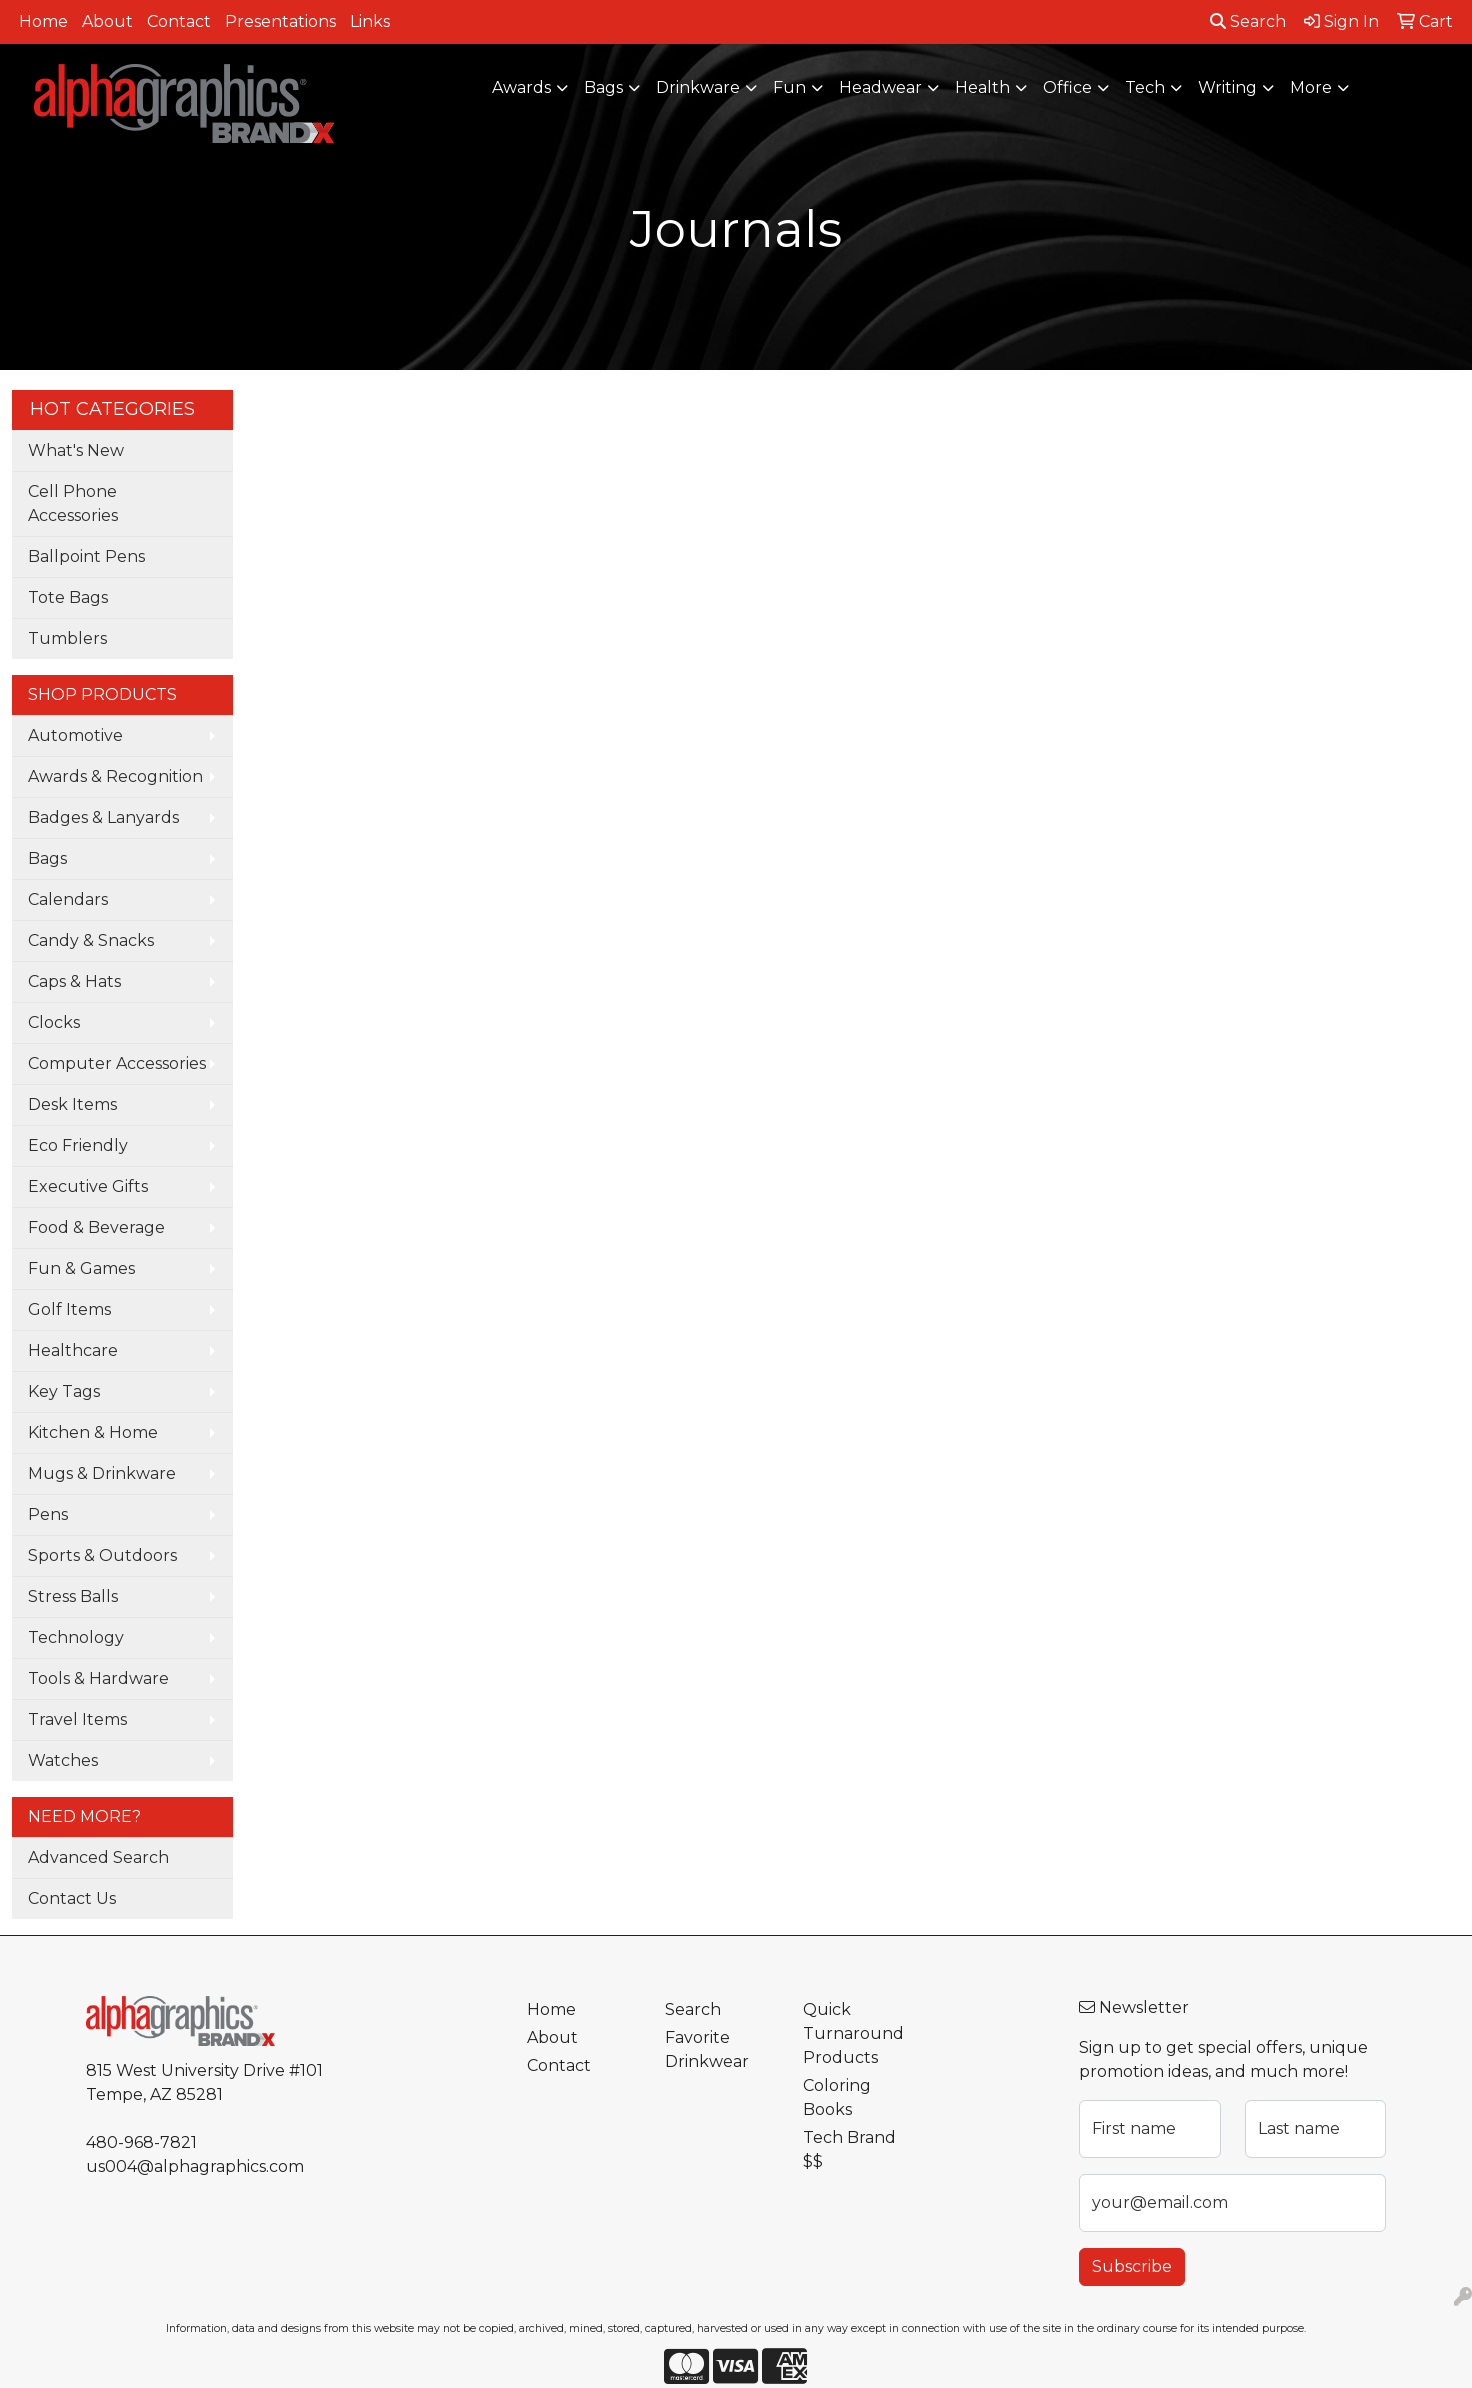 This screenshot has width=1472, height=2388. Describe the element at coordinates (68, 899) in the screenshot. I see `Calendars` at that location.